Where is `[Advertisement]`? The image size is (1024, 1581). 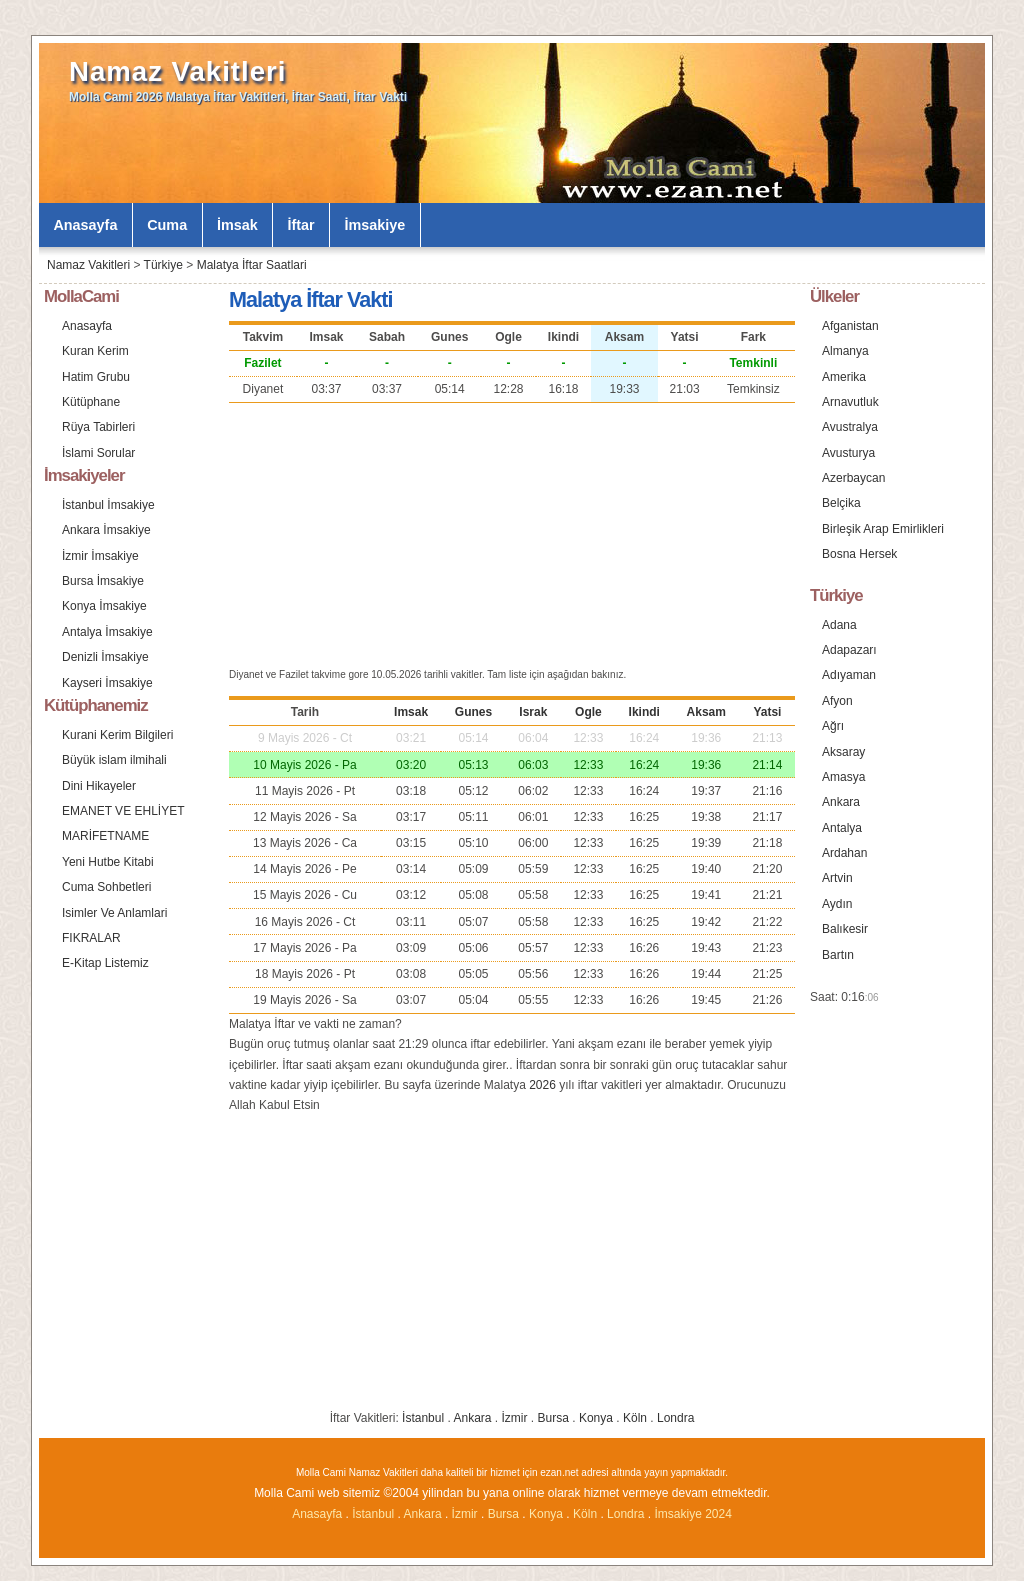 [Advertisement] is located at coordinates (512, 533).